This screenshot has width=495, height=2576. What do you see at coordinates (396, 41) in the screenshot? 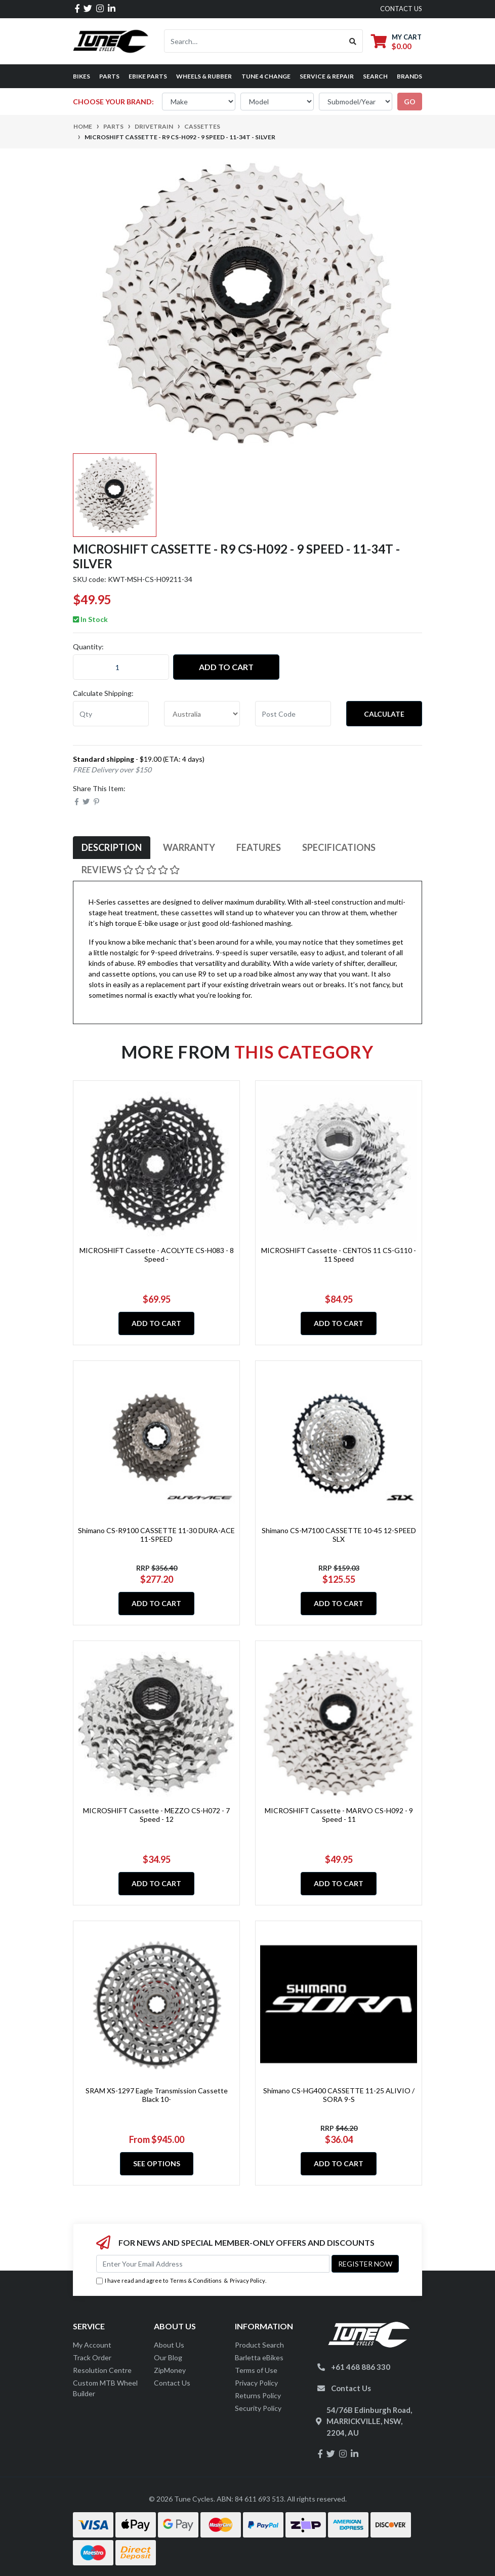
I see `[Shopping cart dropdown]` at bounding box center [396, 41].